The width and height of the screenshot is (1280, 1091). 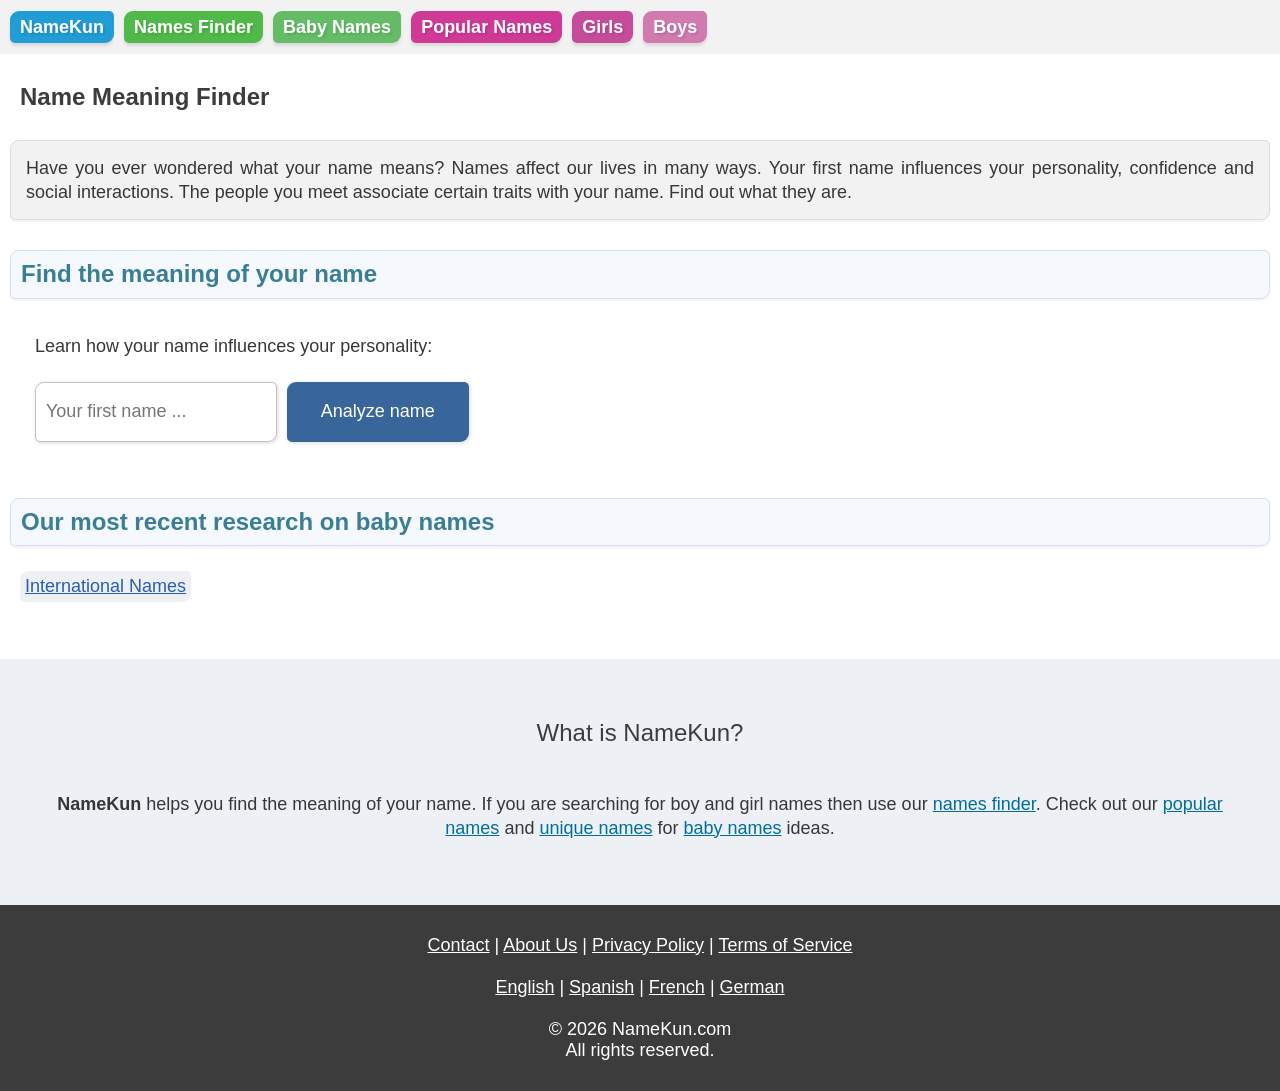 What do you see at coordinates (62, 27) in the screenshot?
I see `NameKun` at bounding box center [62, 27].